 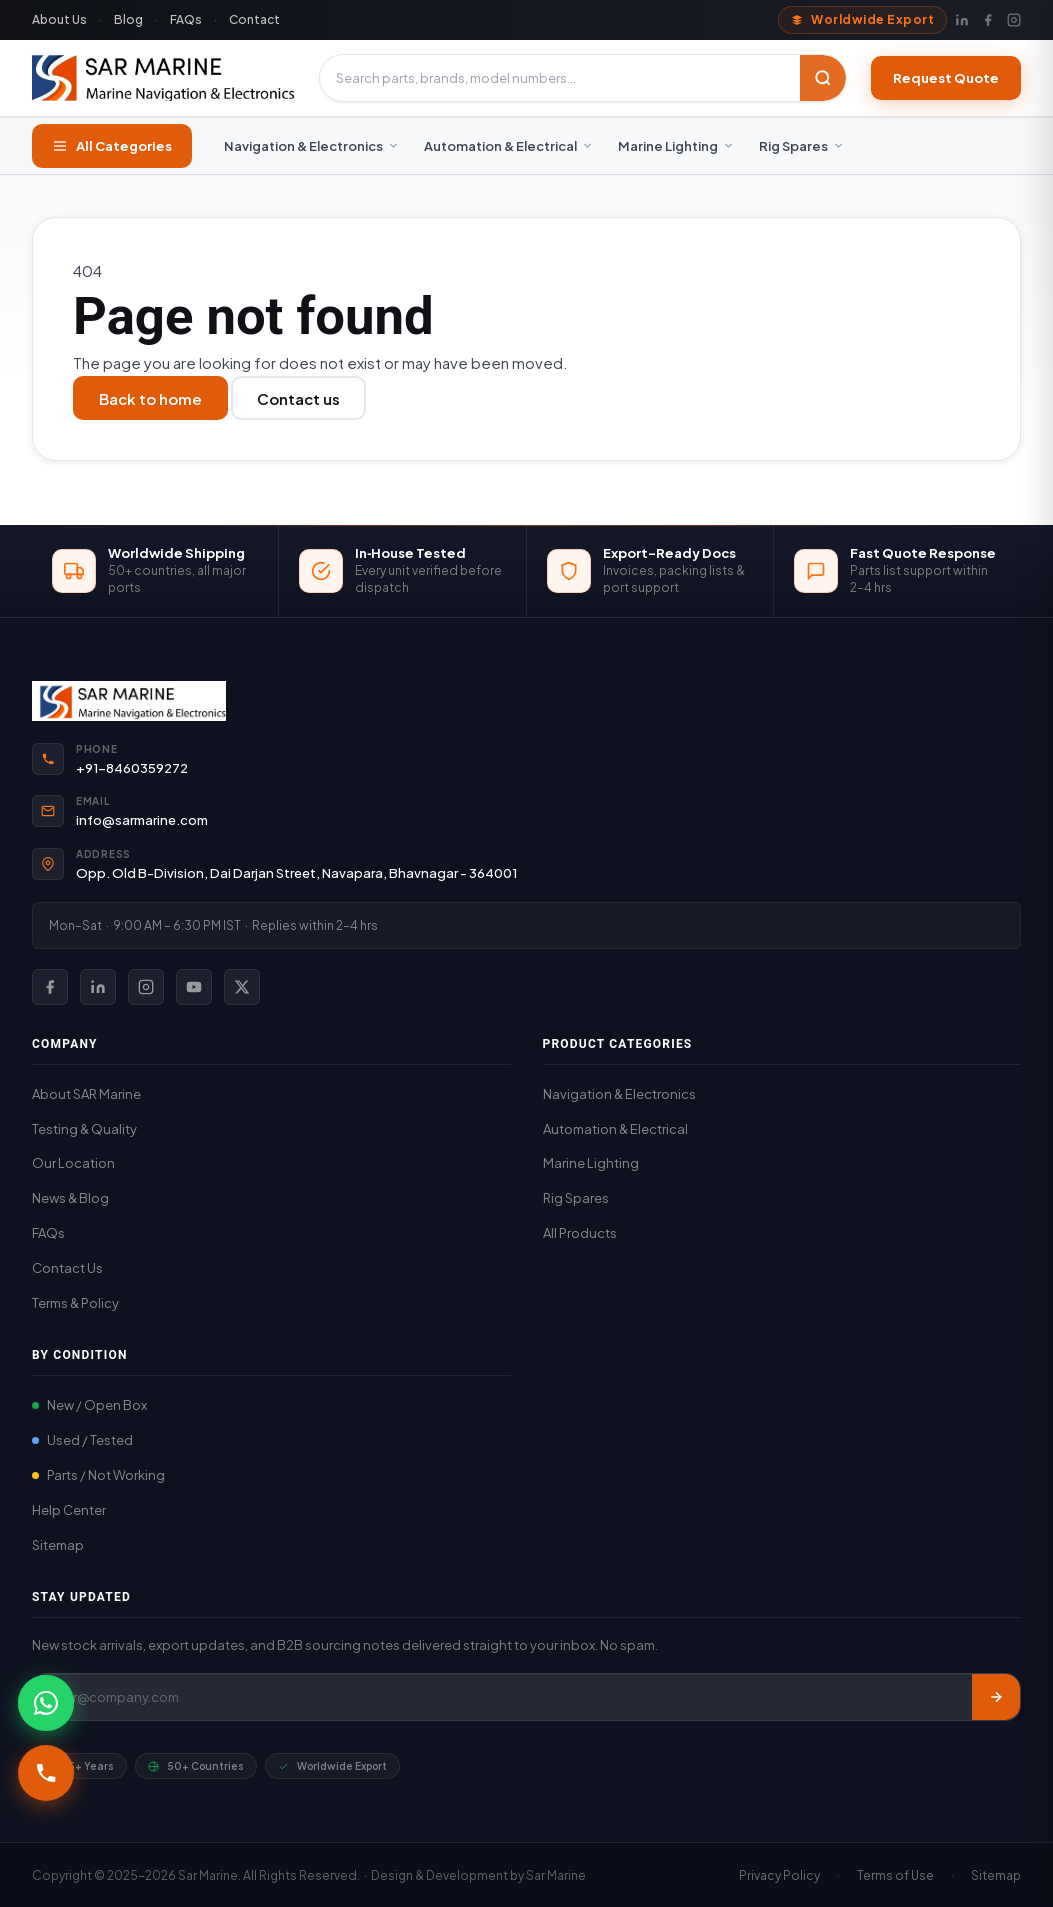 I want to click on [Search products], so click(x=560, y=78).